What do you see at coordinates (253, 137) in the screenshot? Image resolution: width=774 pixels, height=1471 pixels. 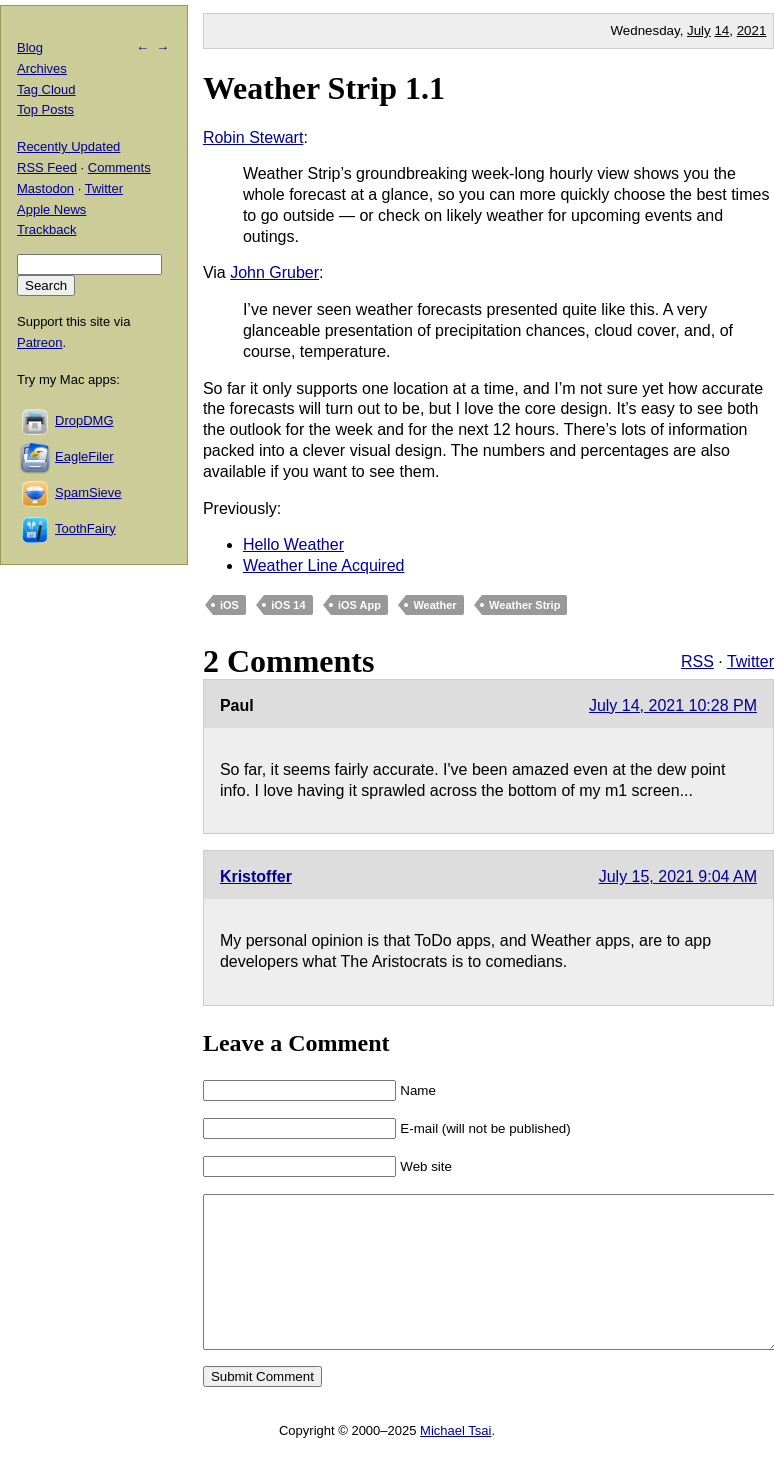 I see `Robin Stewart` at bounding box center [253, 137].